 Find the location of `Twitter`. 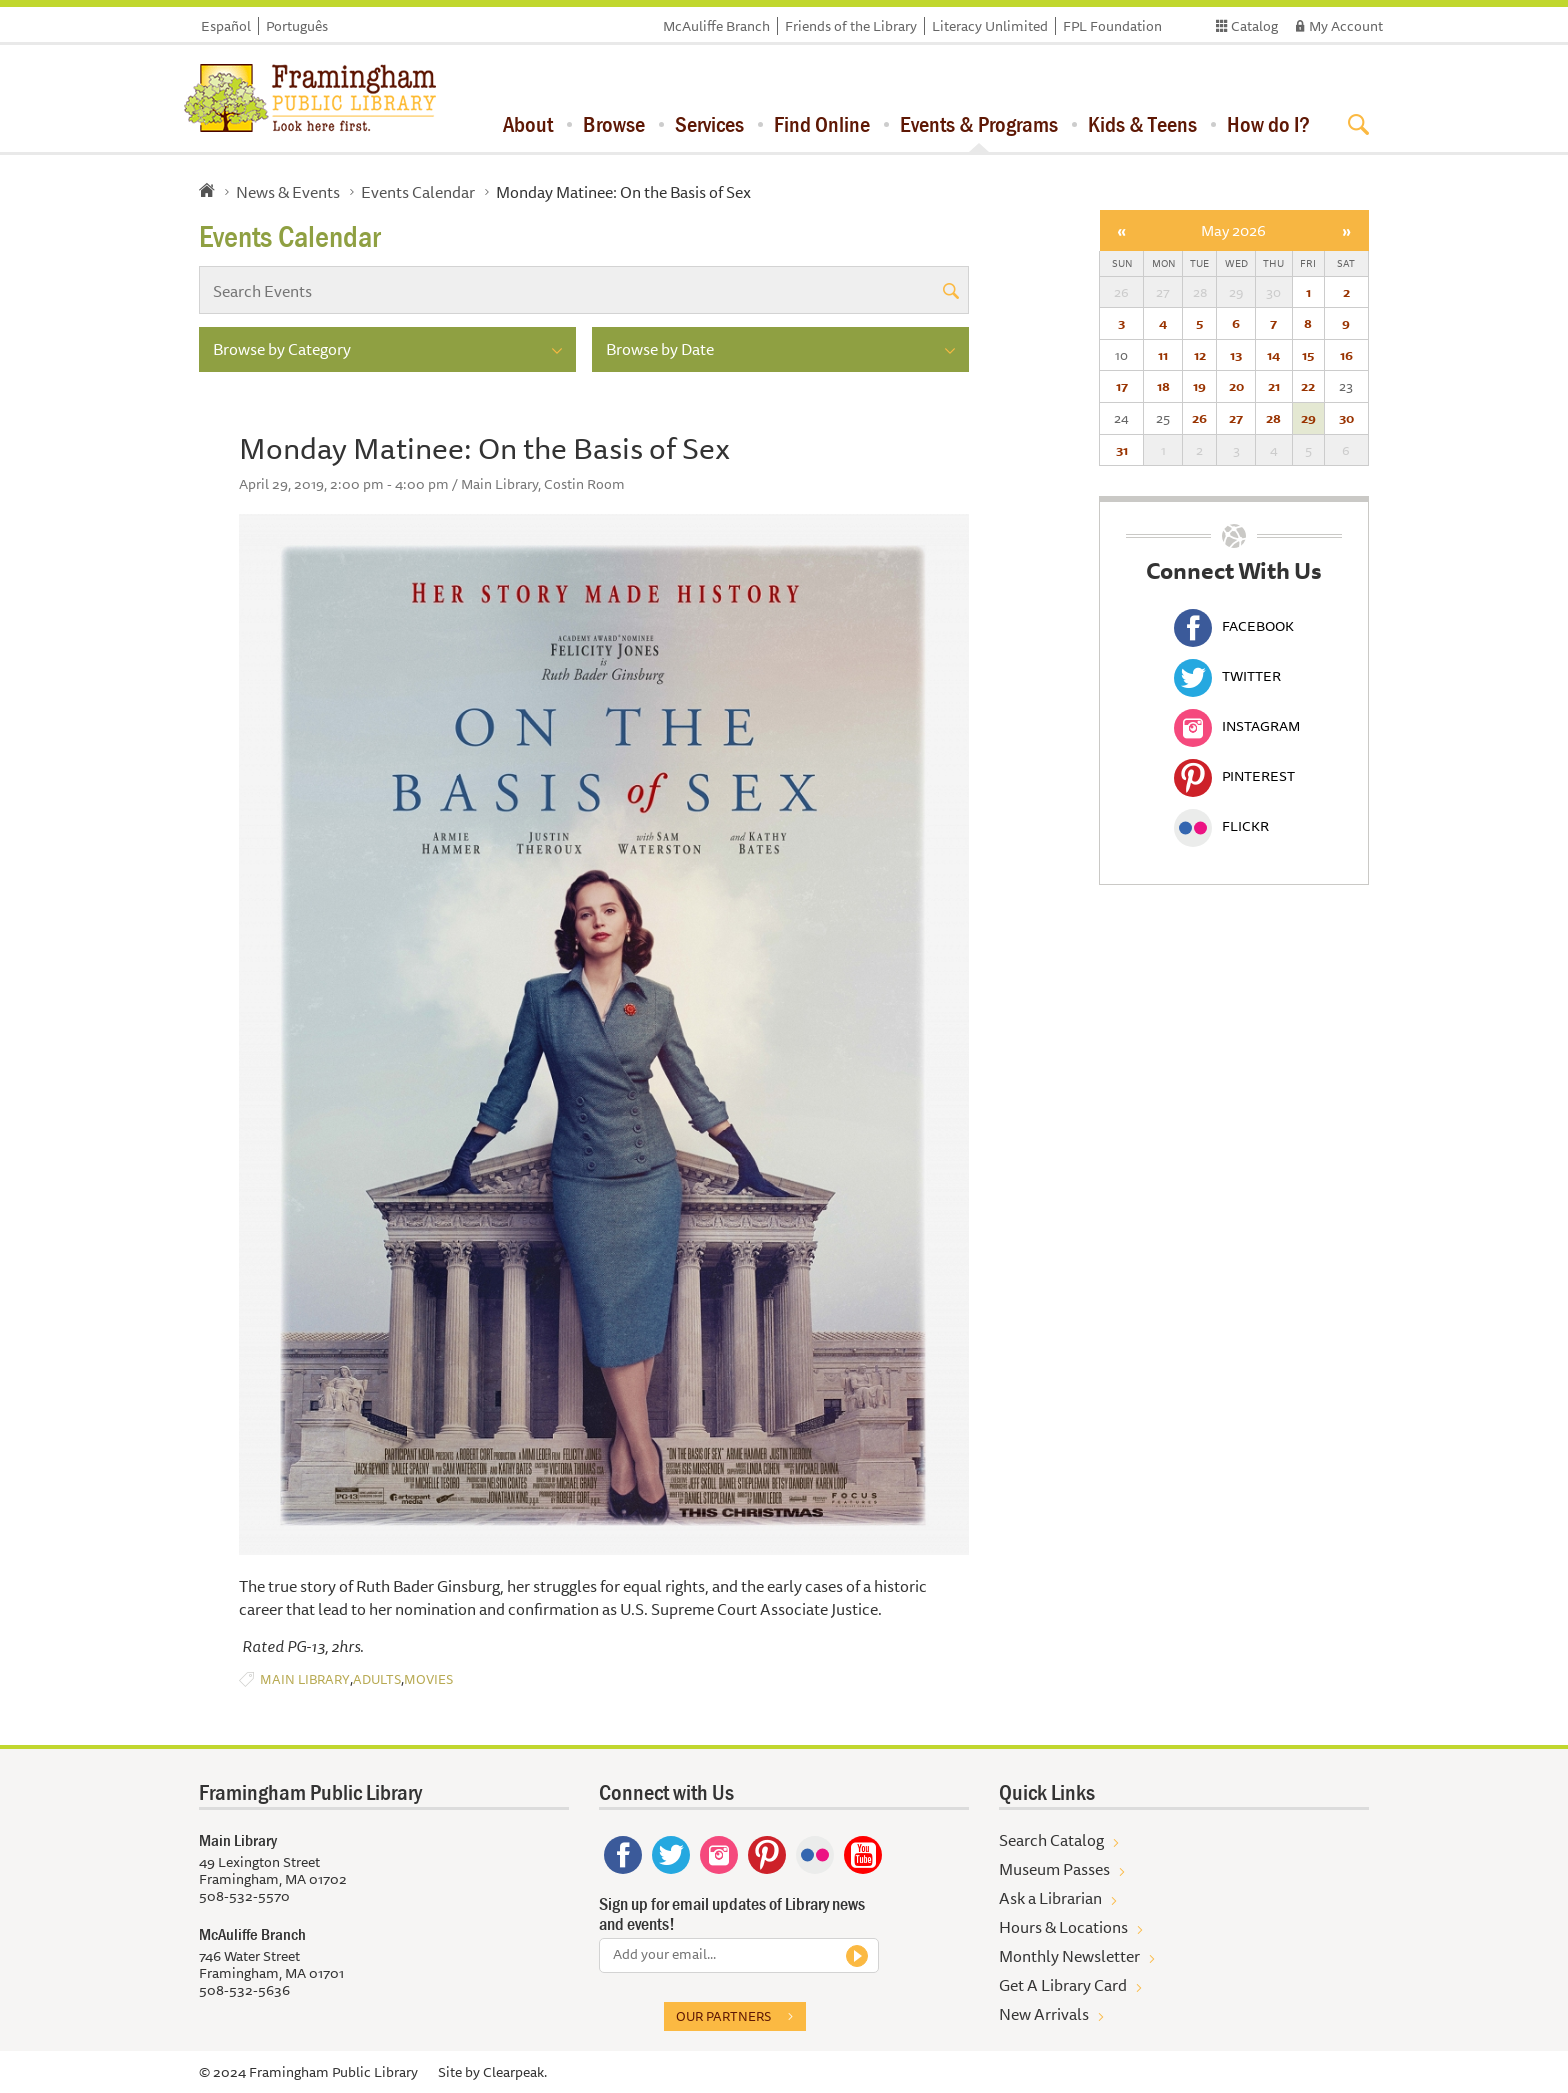

Twitter is located at coordinates (1227, 676).